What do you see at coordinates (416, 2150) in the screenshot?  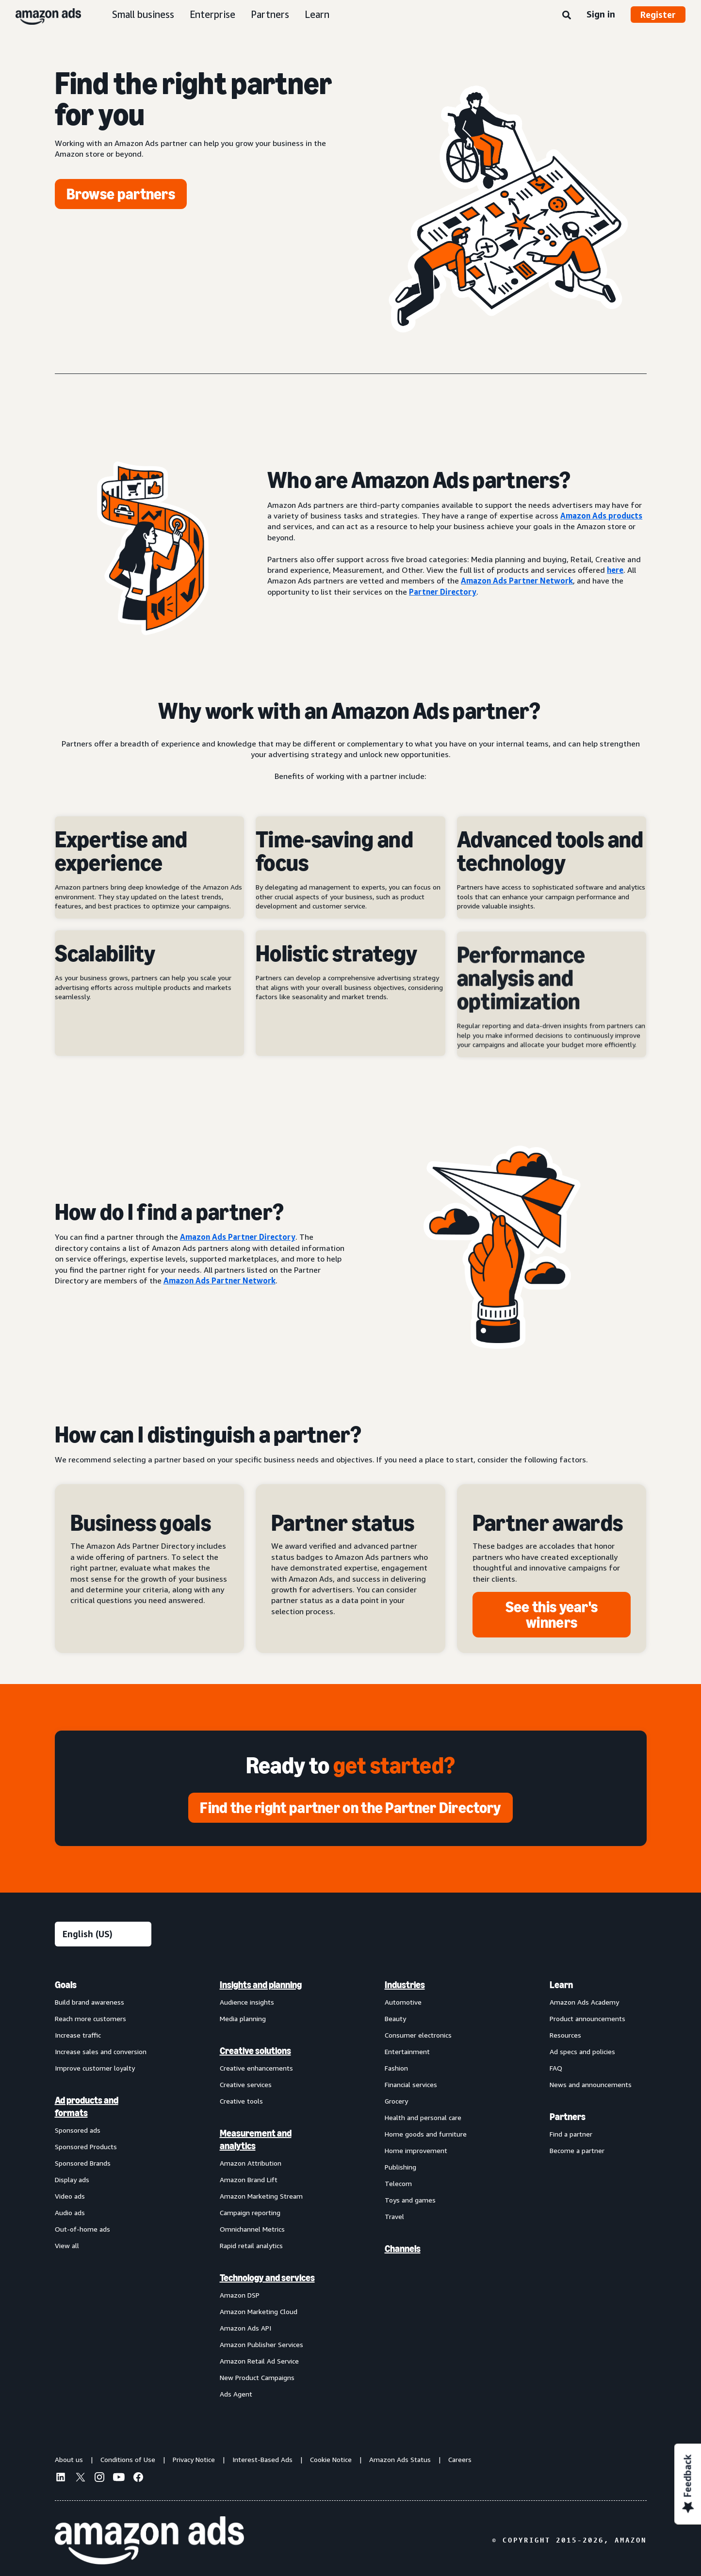 I see `Home improvement` at bounding box center [416, 2150].